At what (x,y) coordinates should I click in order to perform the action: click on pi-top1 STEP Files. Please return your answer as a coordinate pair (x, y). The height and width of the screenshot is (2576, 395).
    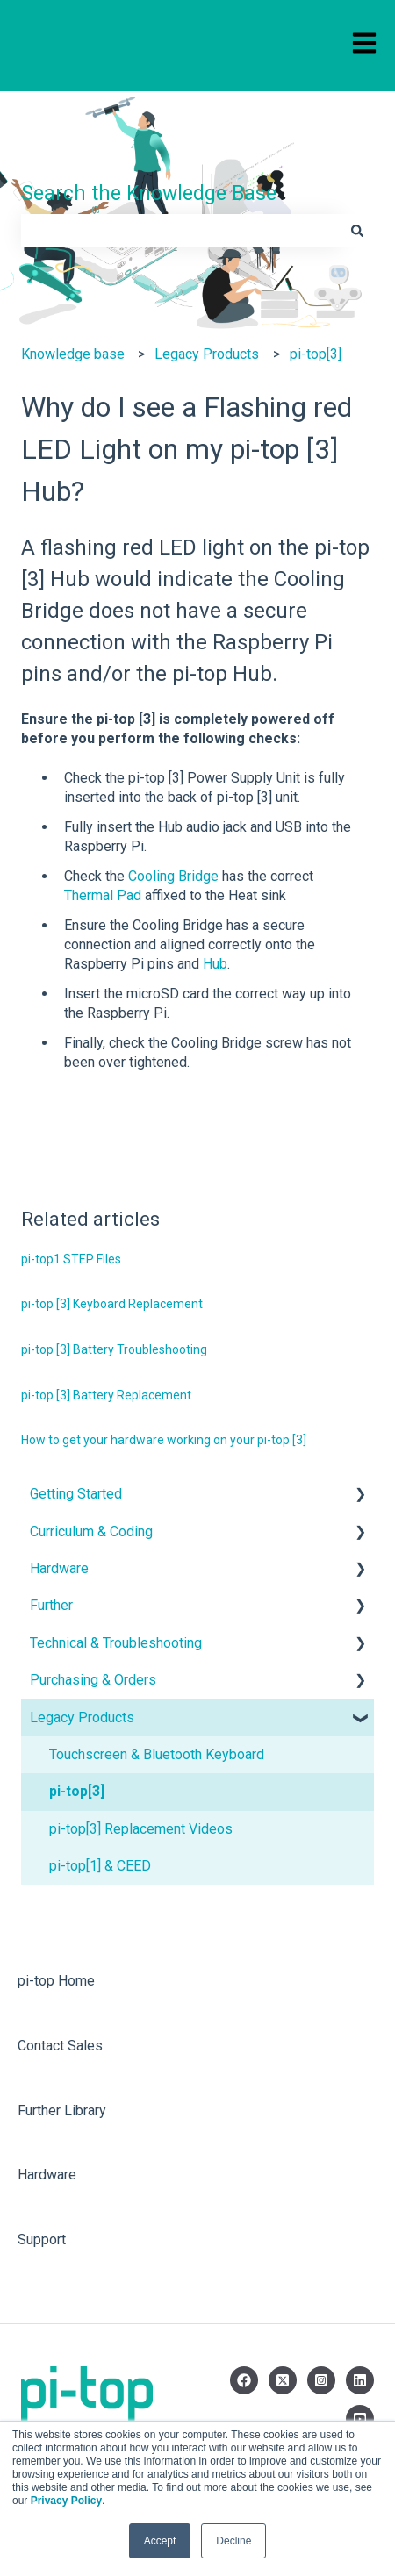
    Looking at the image, I should click on (71, 1259).